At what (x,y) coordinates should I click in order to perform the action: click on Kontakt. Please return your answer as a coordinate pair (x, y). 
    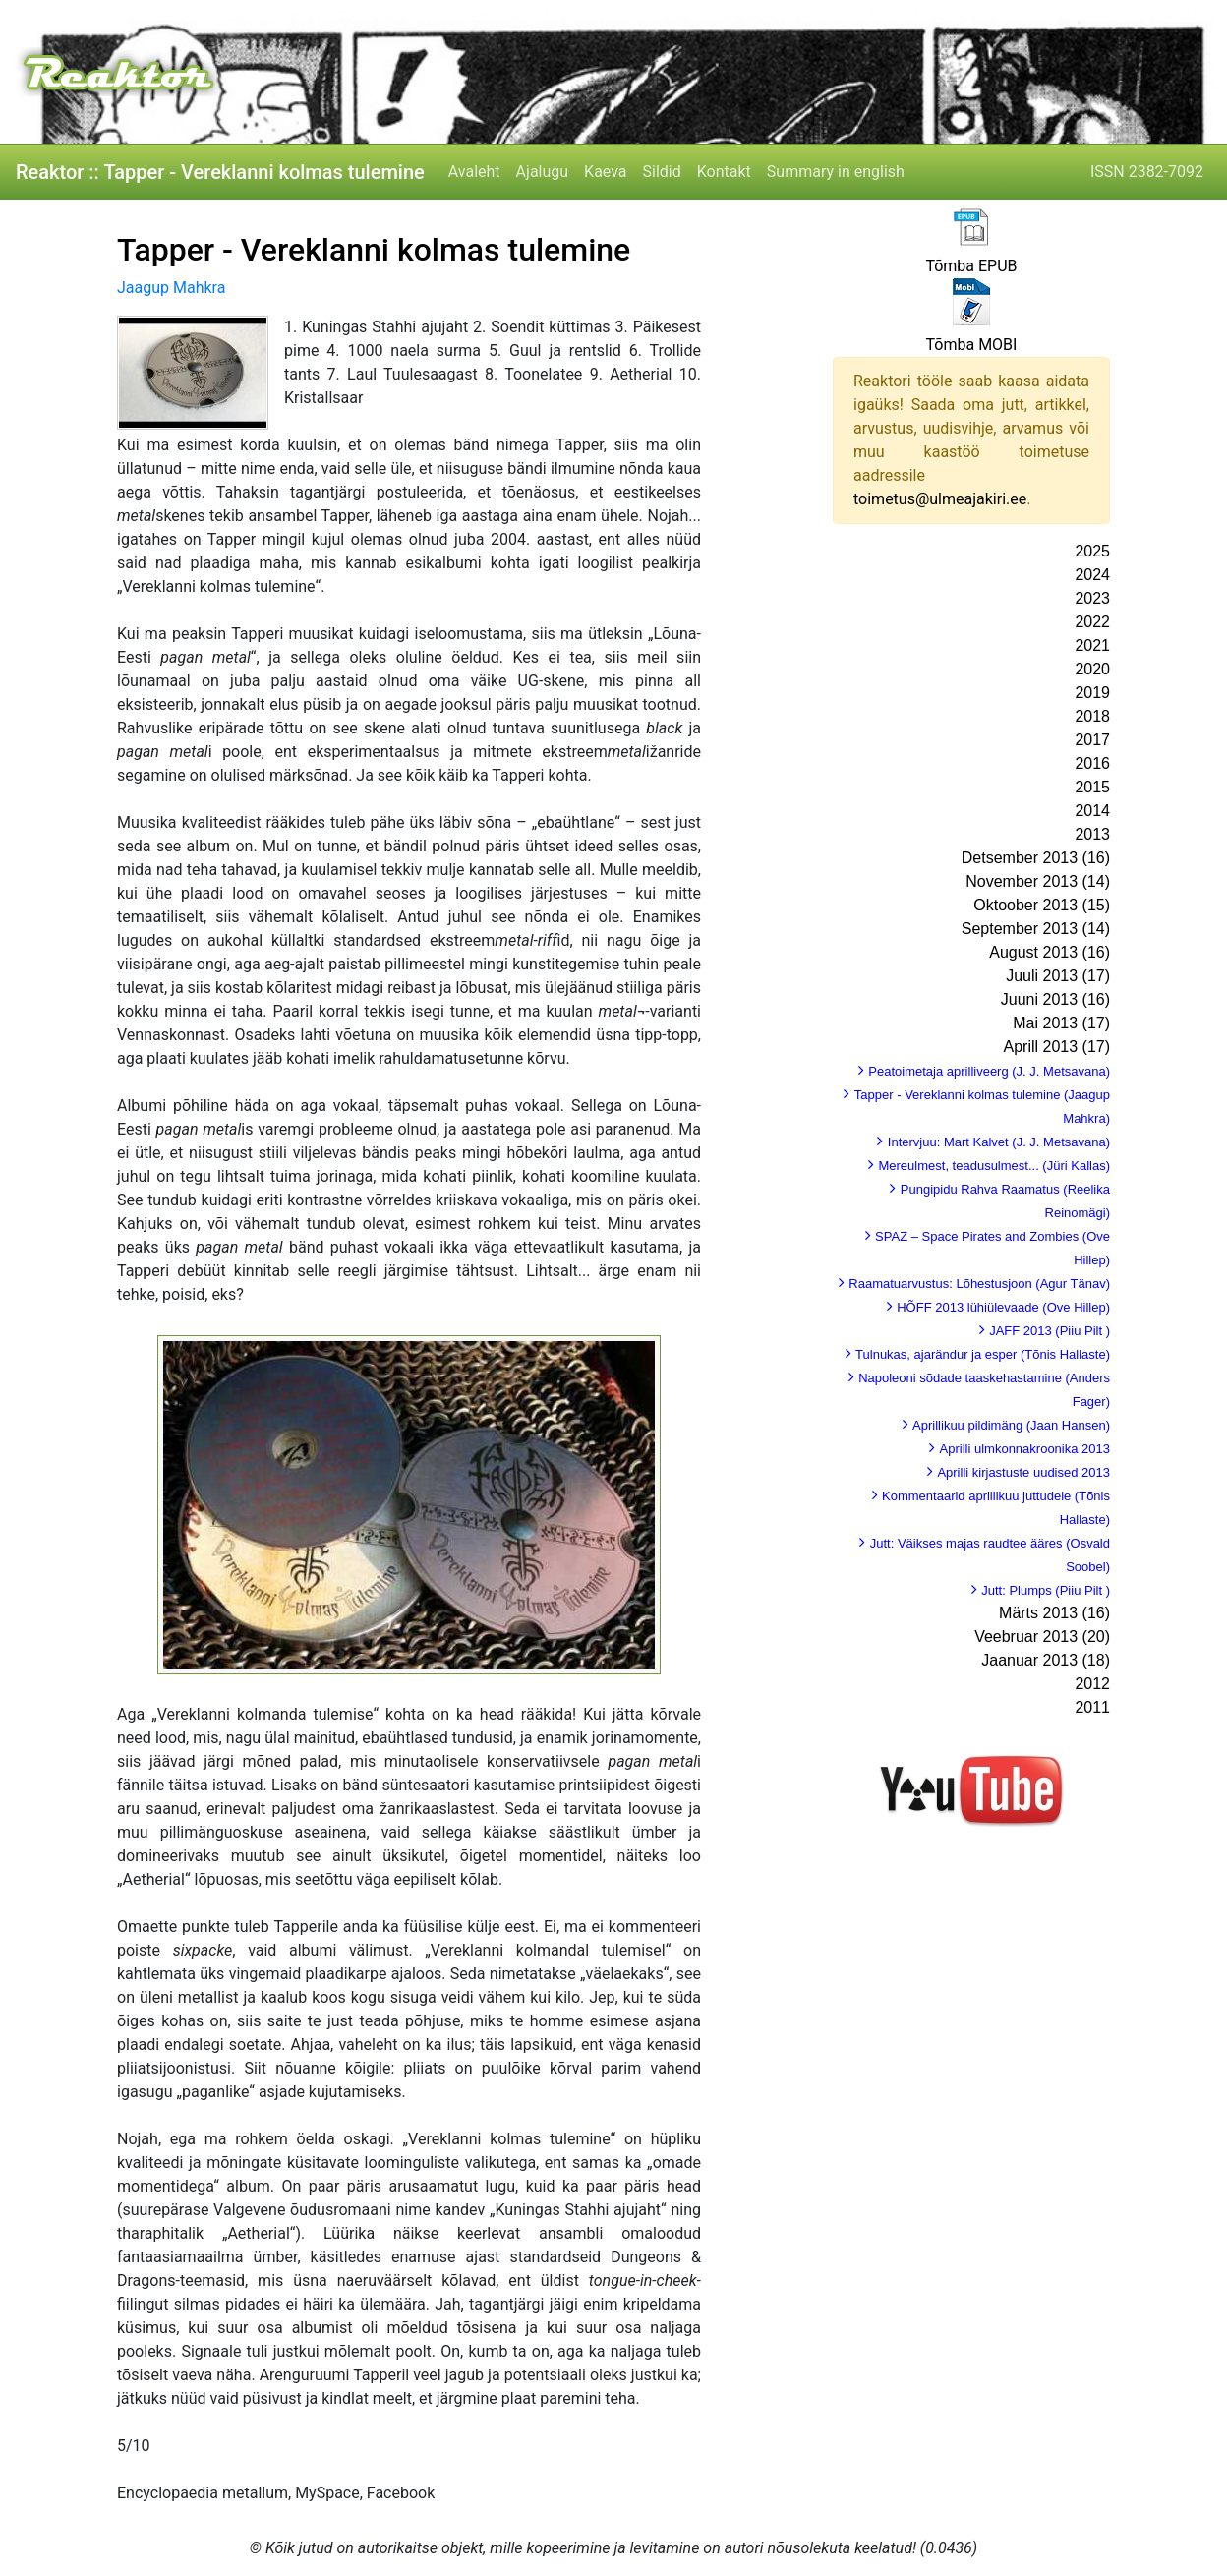
    Looking at the image, I should click on (724, 171).